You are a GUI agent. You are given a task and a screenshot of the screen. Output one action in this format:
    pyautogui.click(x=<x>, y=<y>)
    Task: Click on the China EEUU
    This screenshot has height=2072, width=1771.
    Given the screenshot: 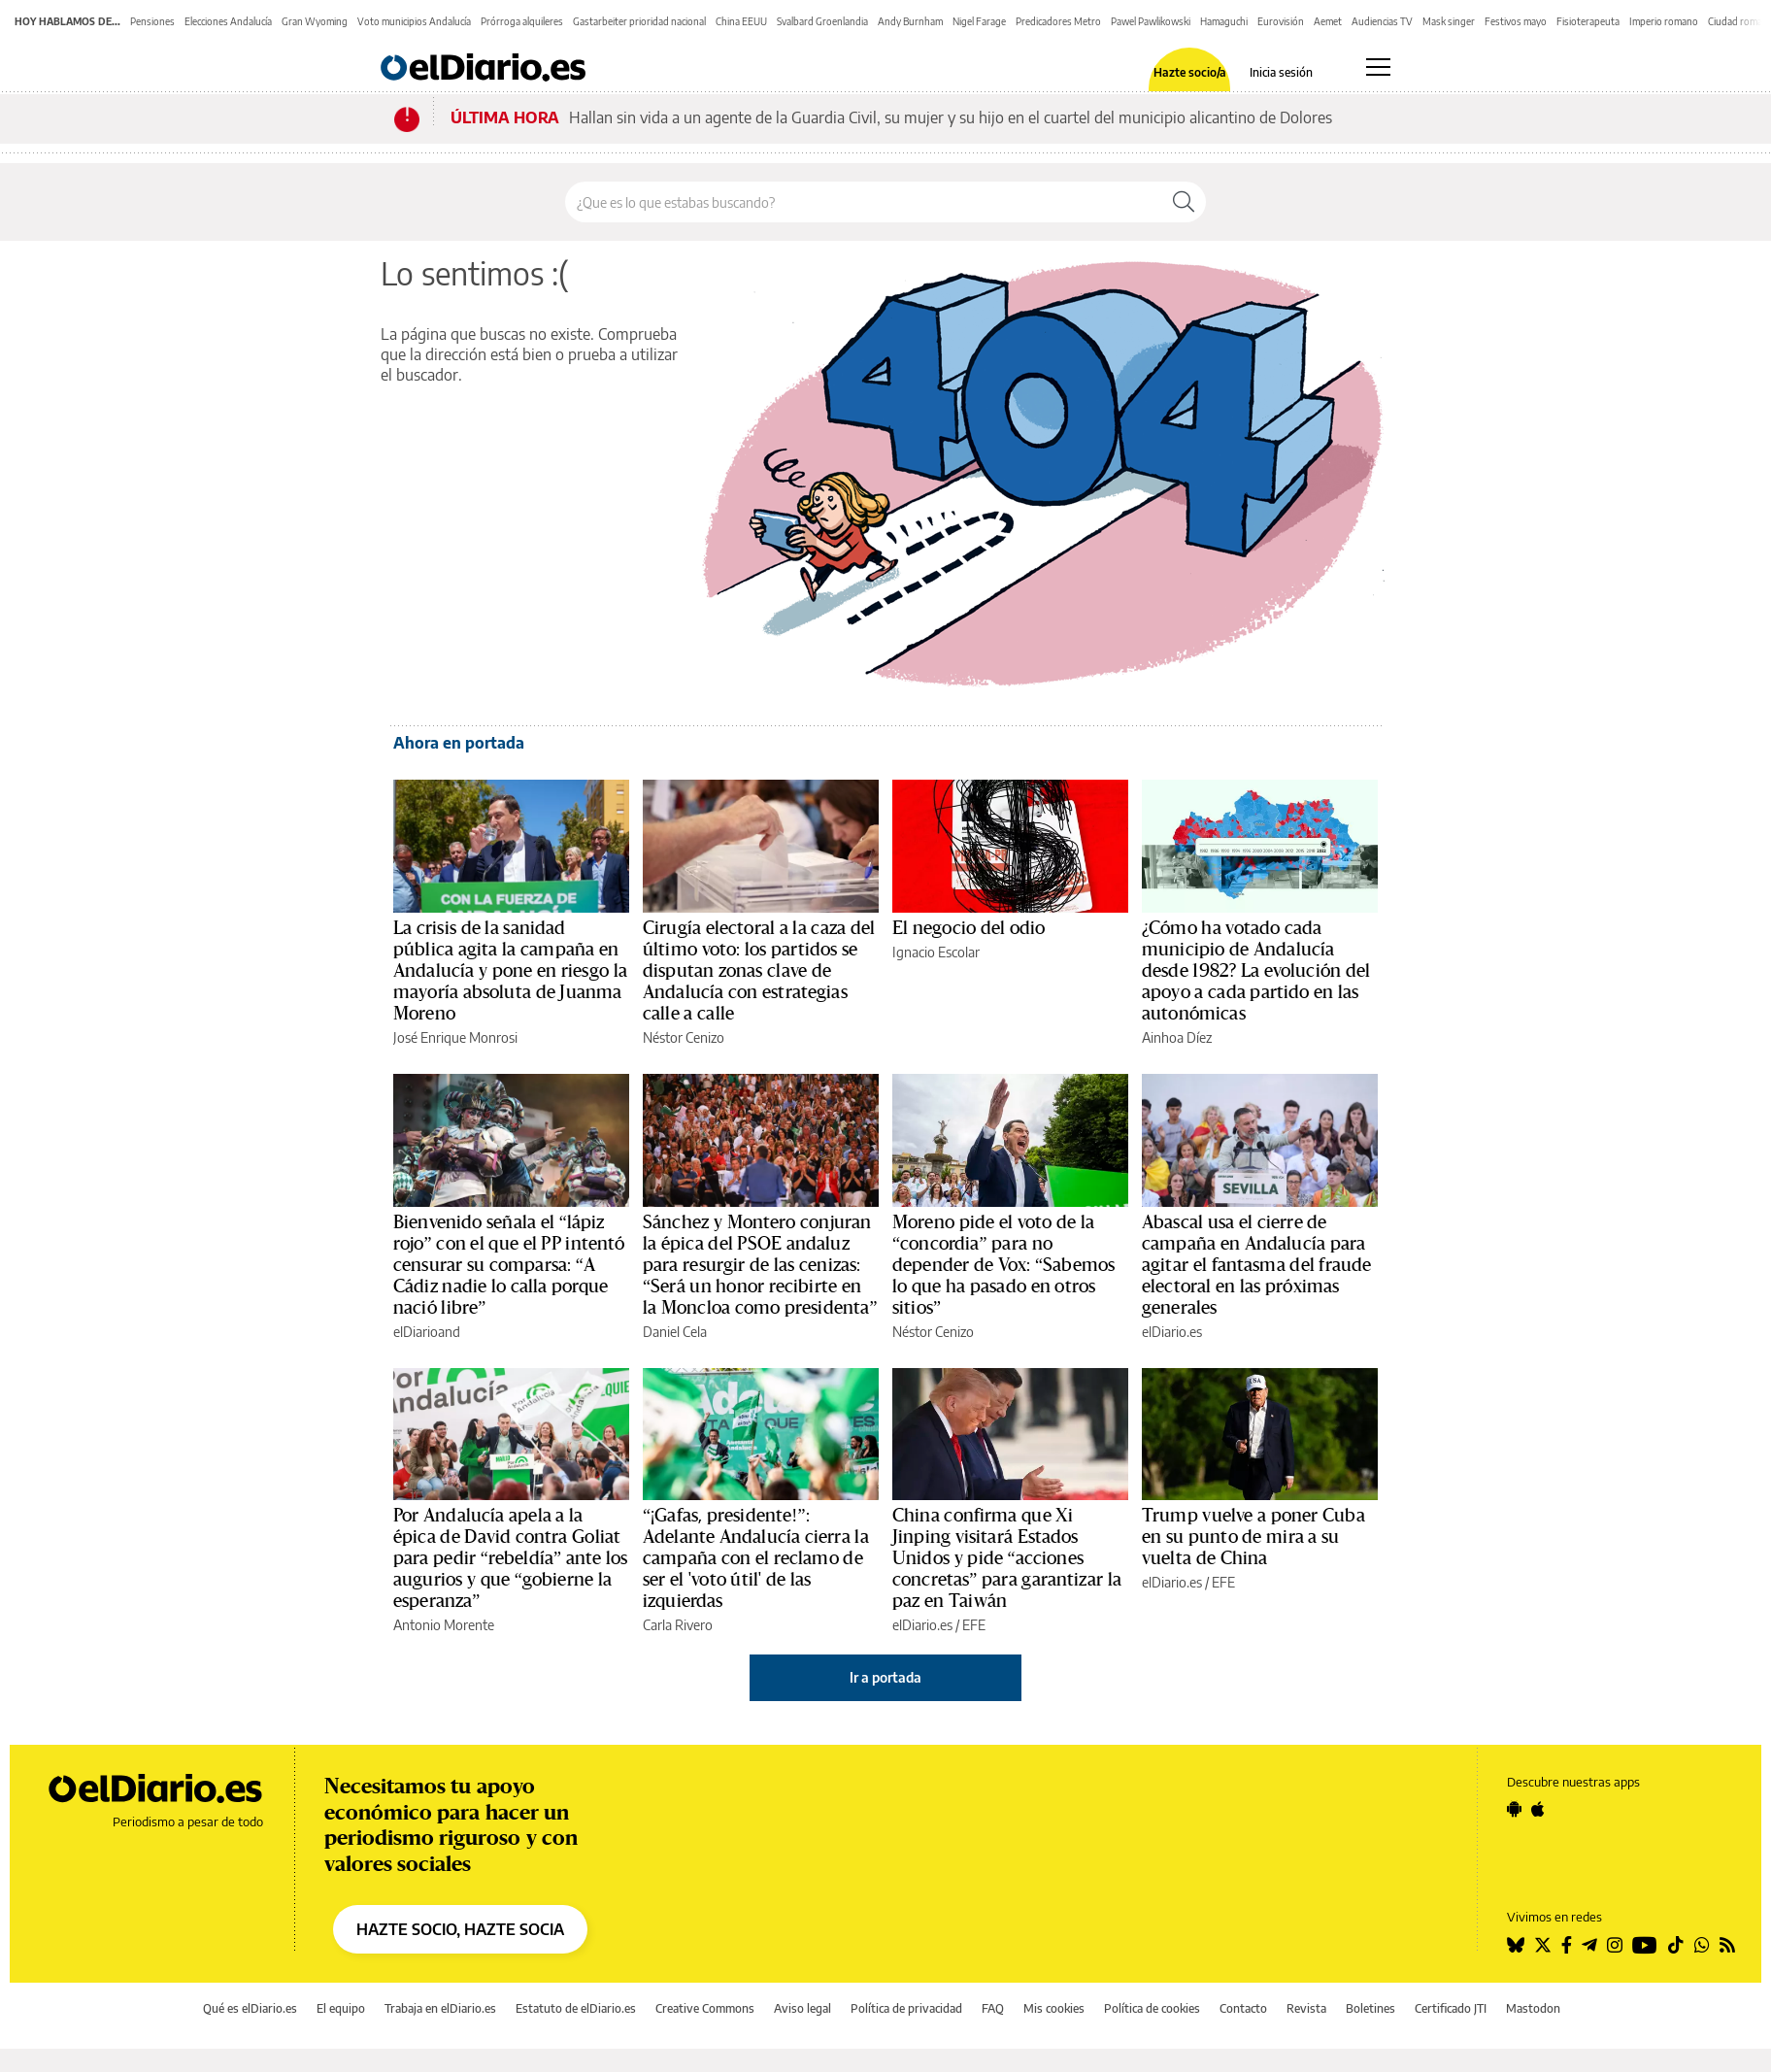 What is the action you would take?
    pyautogui.click(x=741, y=21)
    